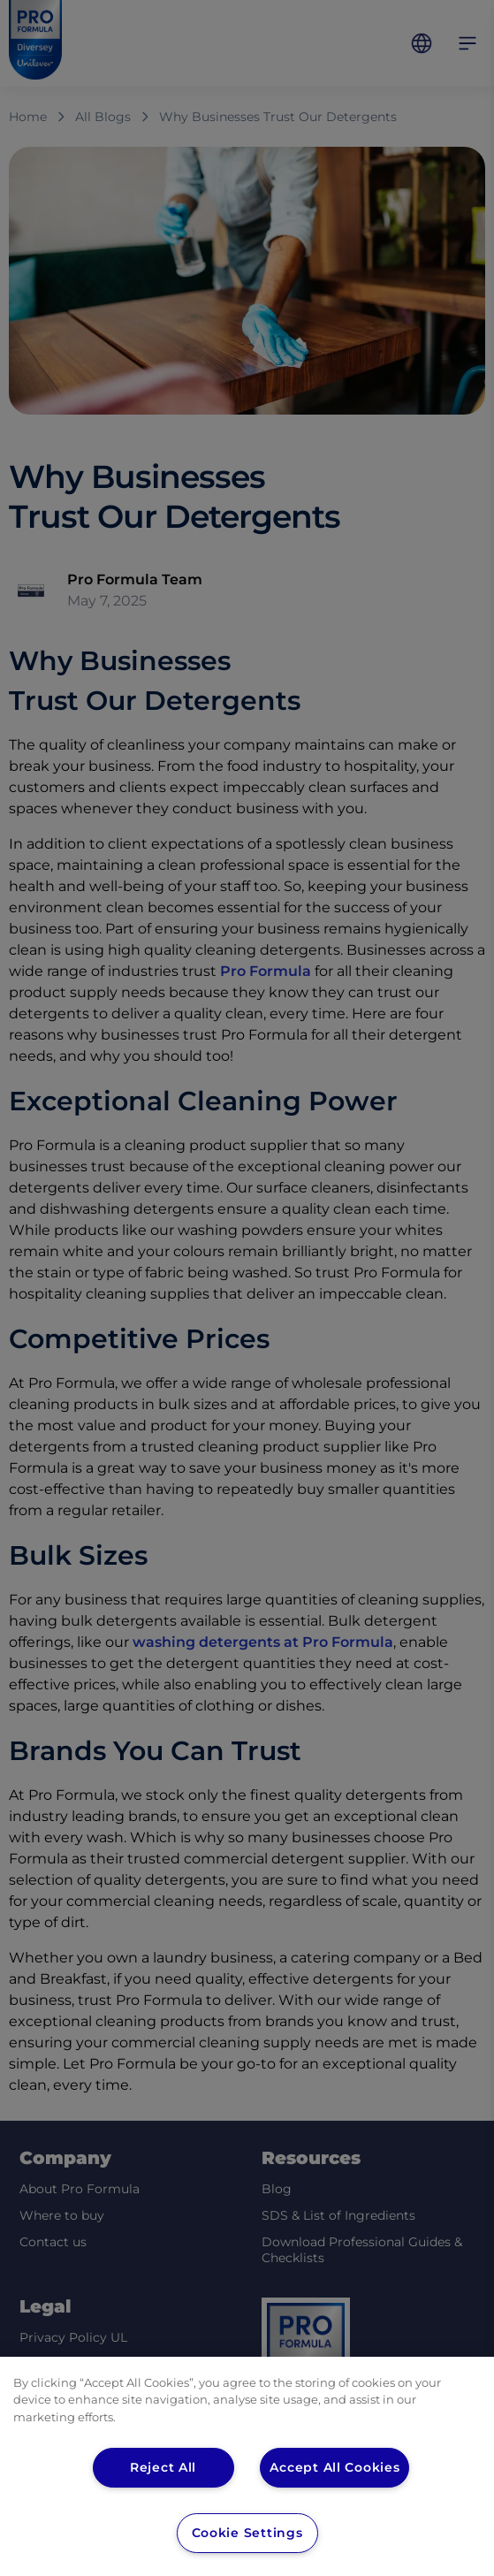 This screenshot has height=2576, width=494. I want to click on Reject All, so click(163, 2467).